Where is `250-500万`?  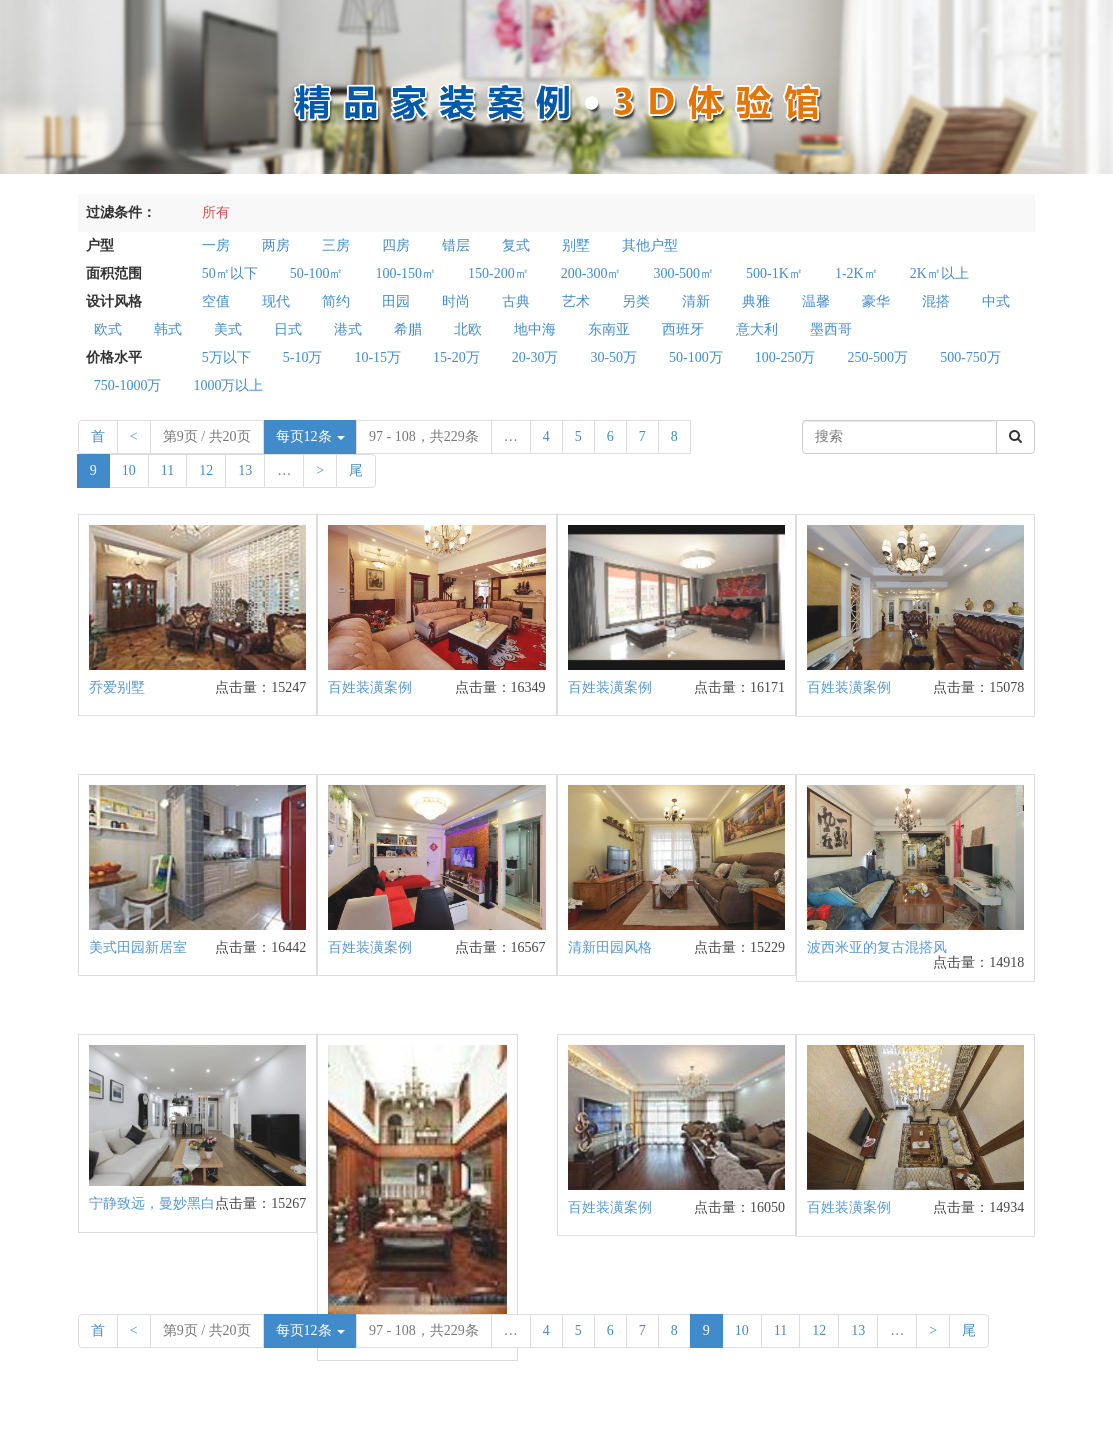
250-500万 is located at coordinates (877, 357).